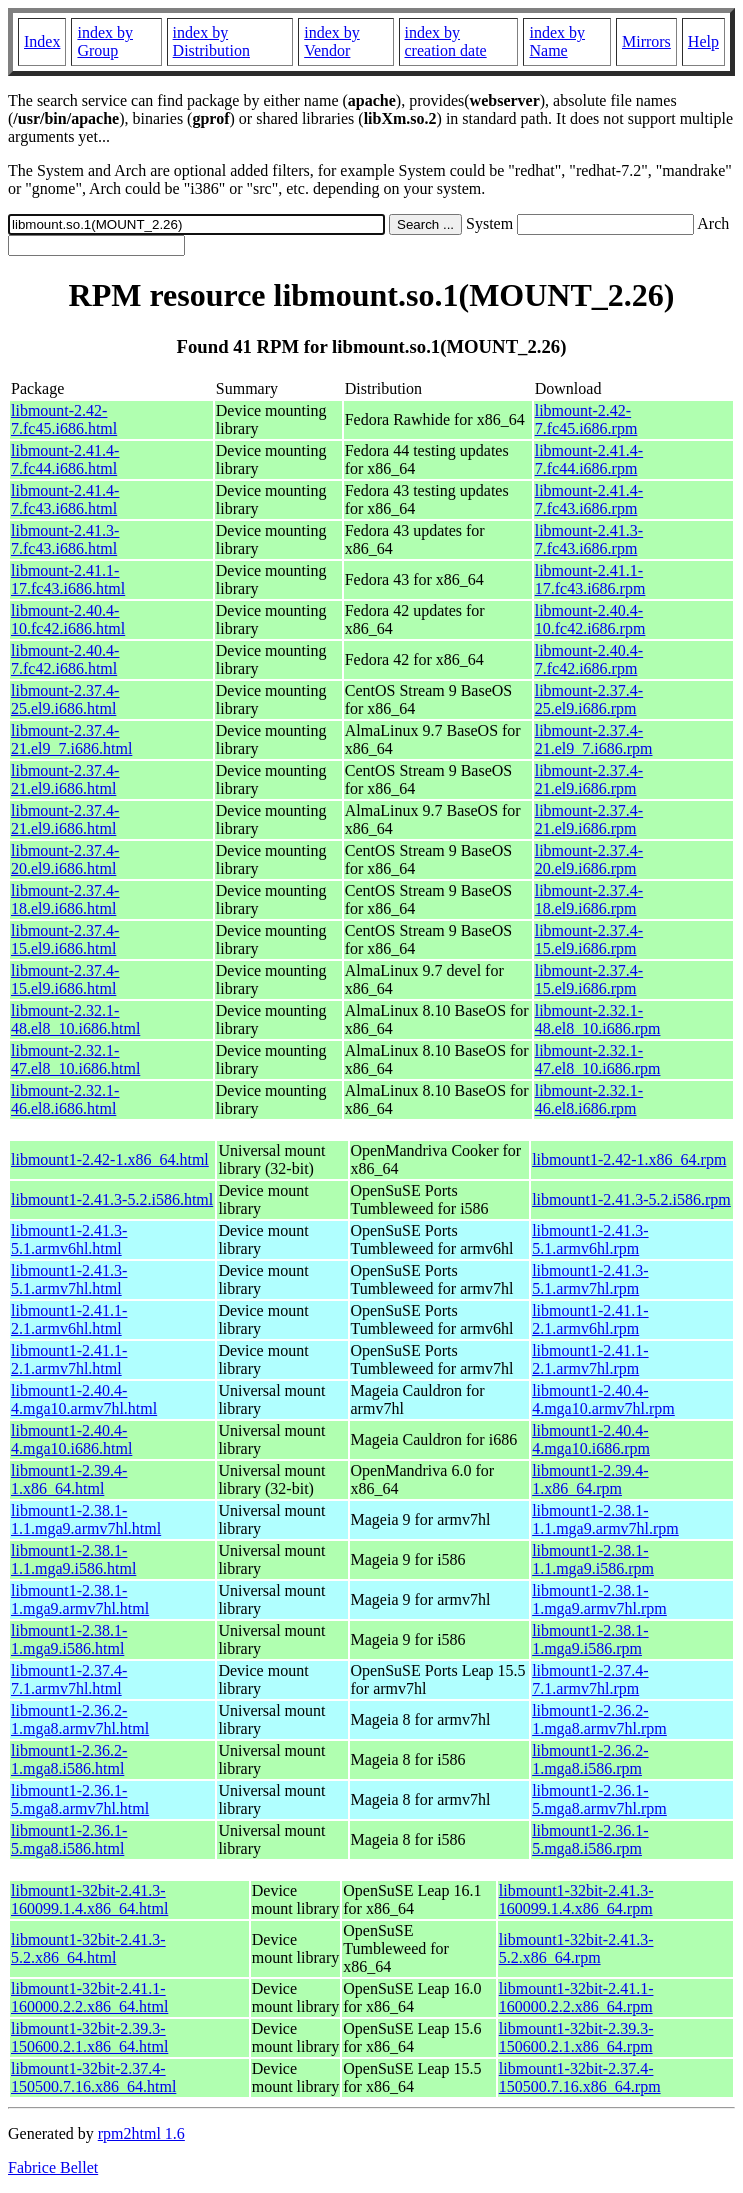 This screenshot has width=743, height=2193. What do you see at coordinates (590, 619) in the screenshot?
I see `libmount-2.40.4-10.fc42.i686.rpm` at bounding box center [590, 619].